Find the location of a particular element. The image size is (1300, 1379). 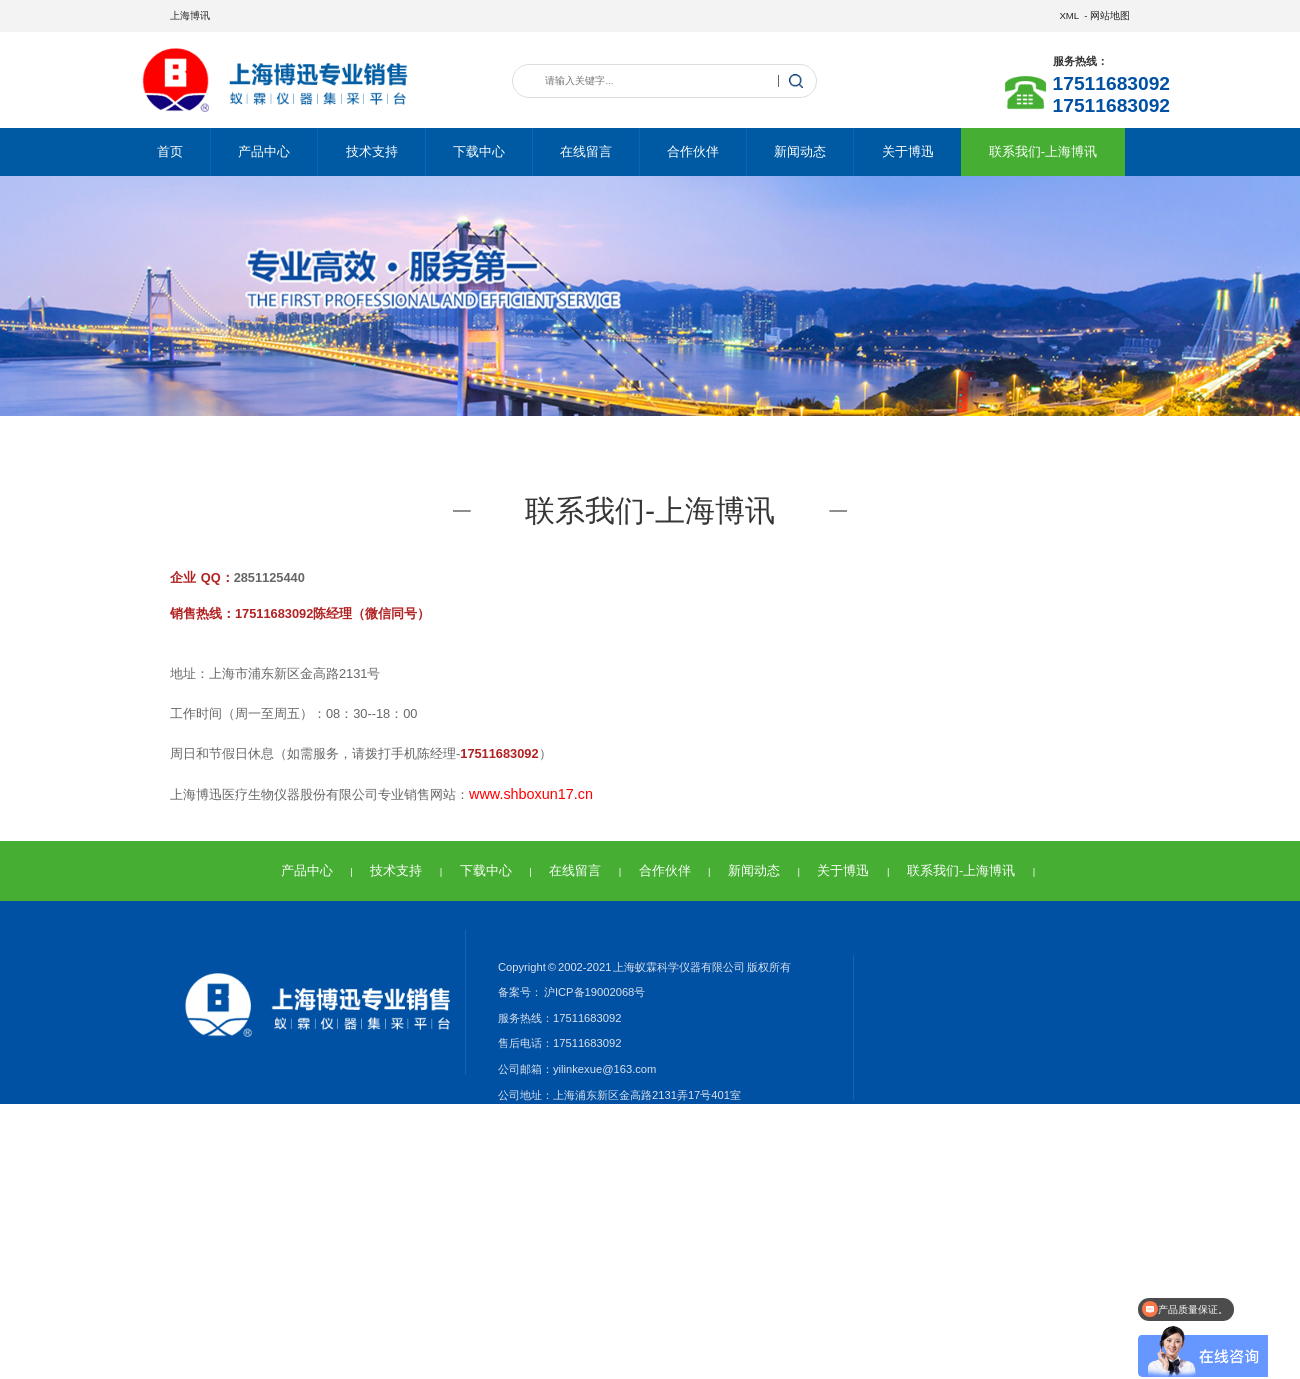

产品中心 is located at coordinates (264, 151).